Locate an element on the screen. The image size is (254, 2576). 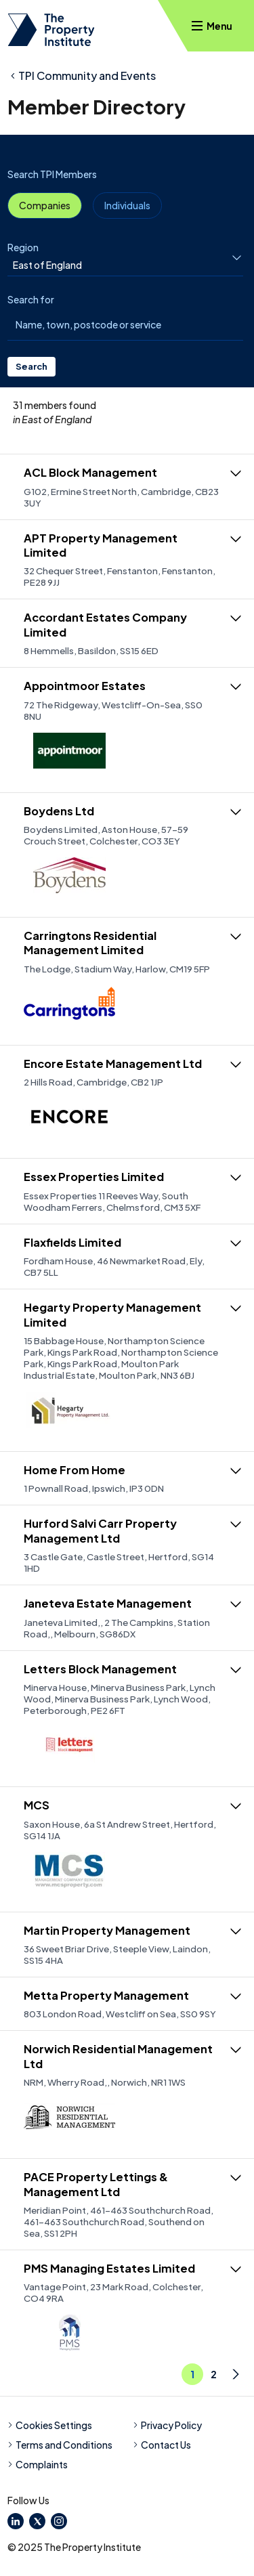
Companies is located at coordinates (44, 205).